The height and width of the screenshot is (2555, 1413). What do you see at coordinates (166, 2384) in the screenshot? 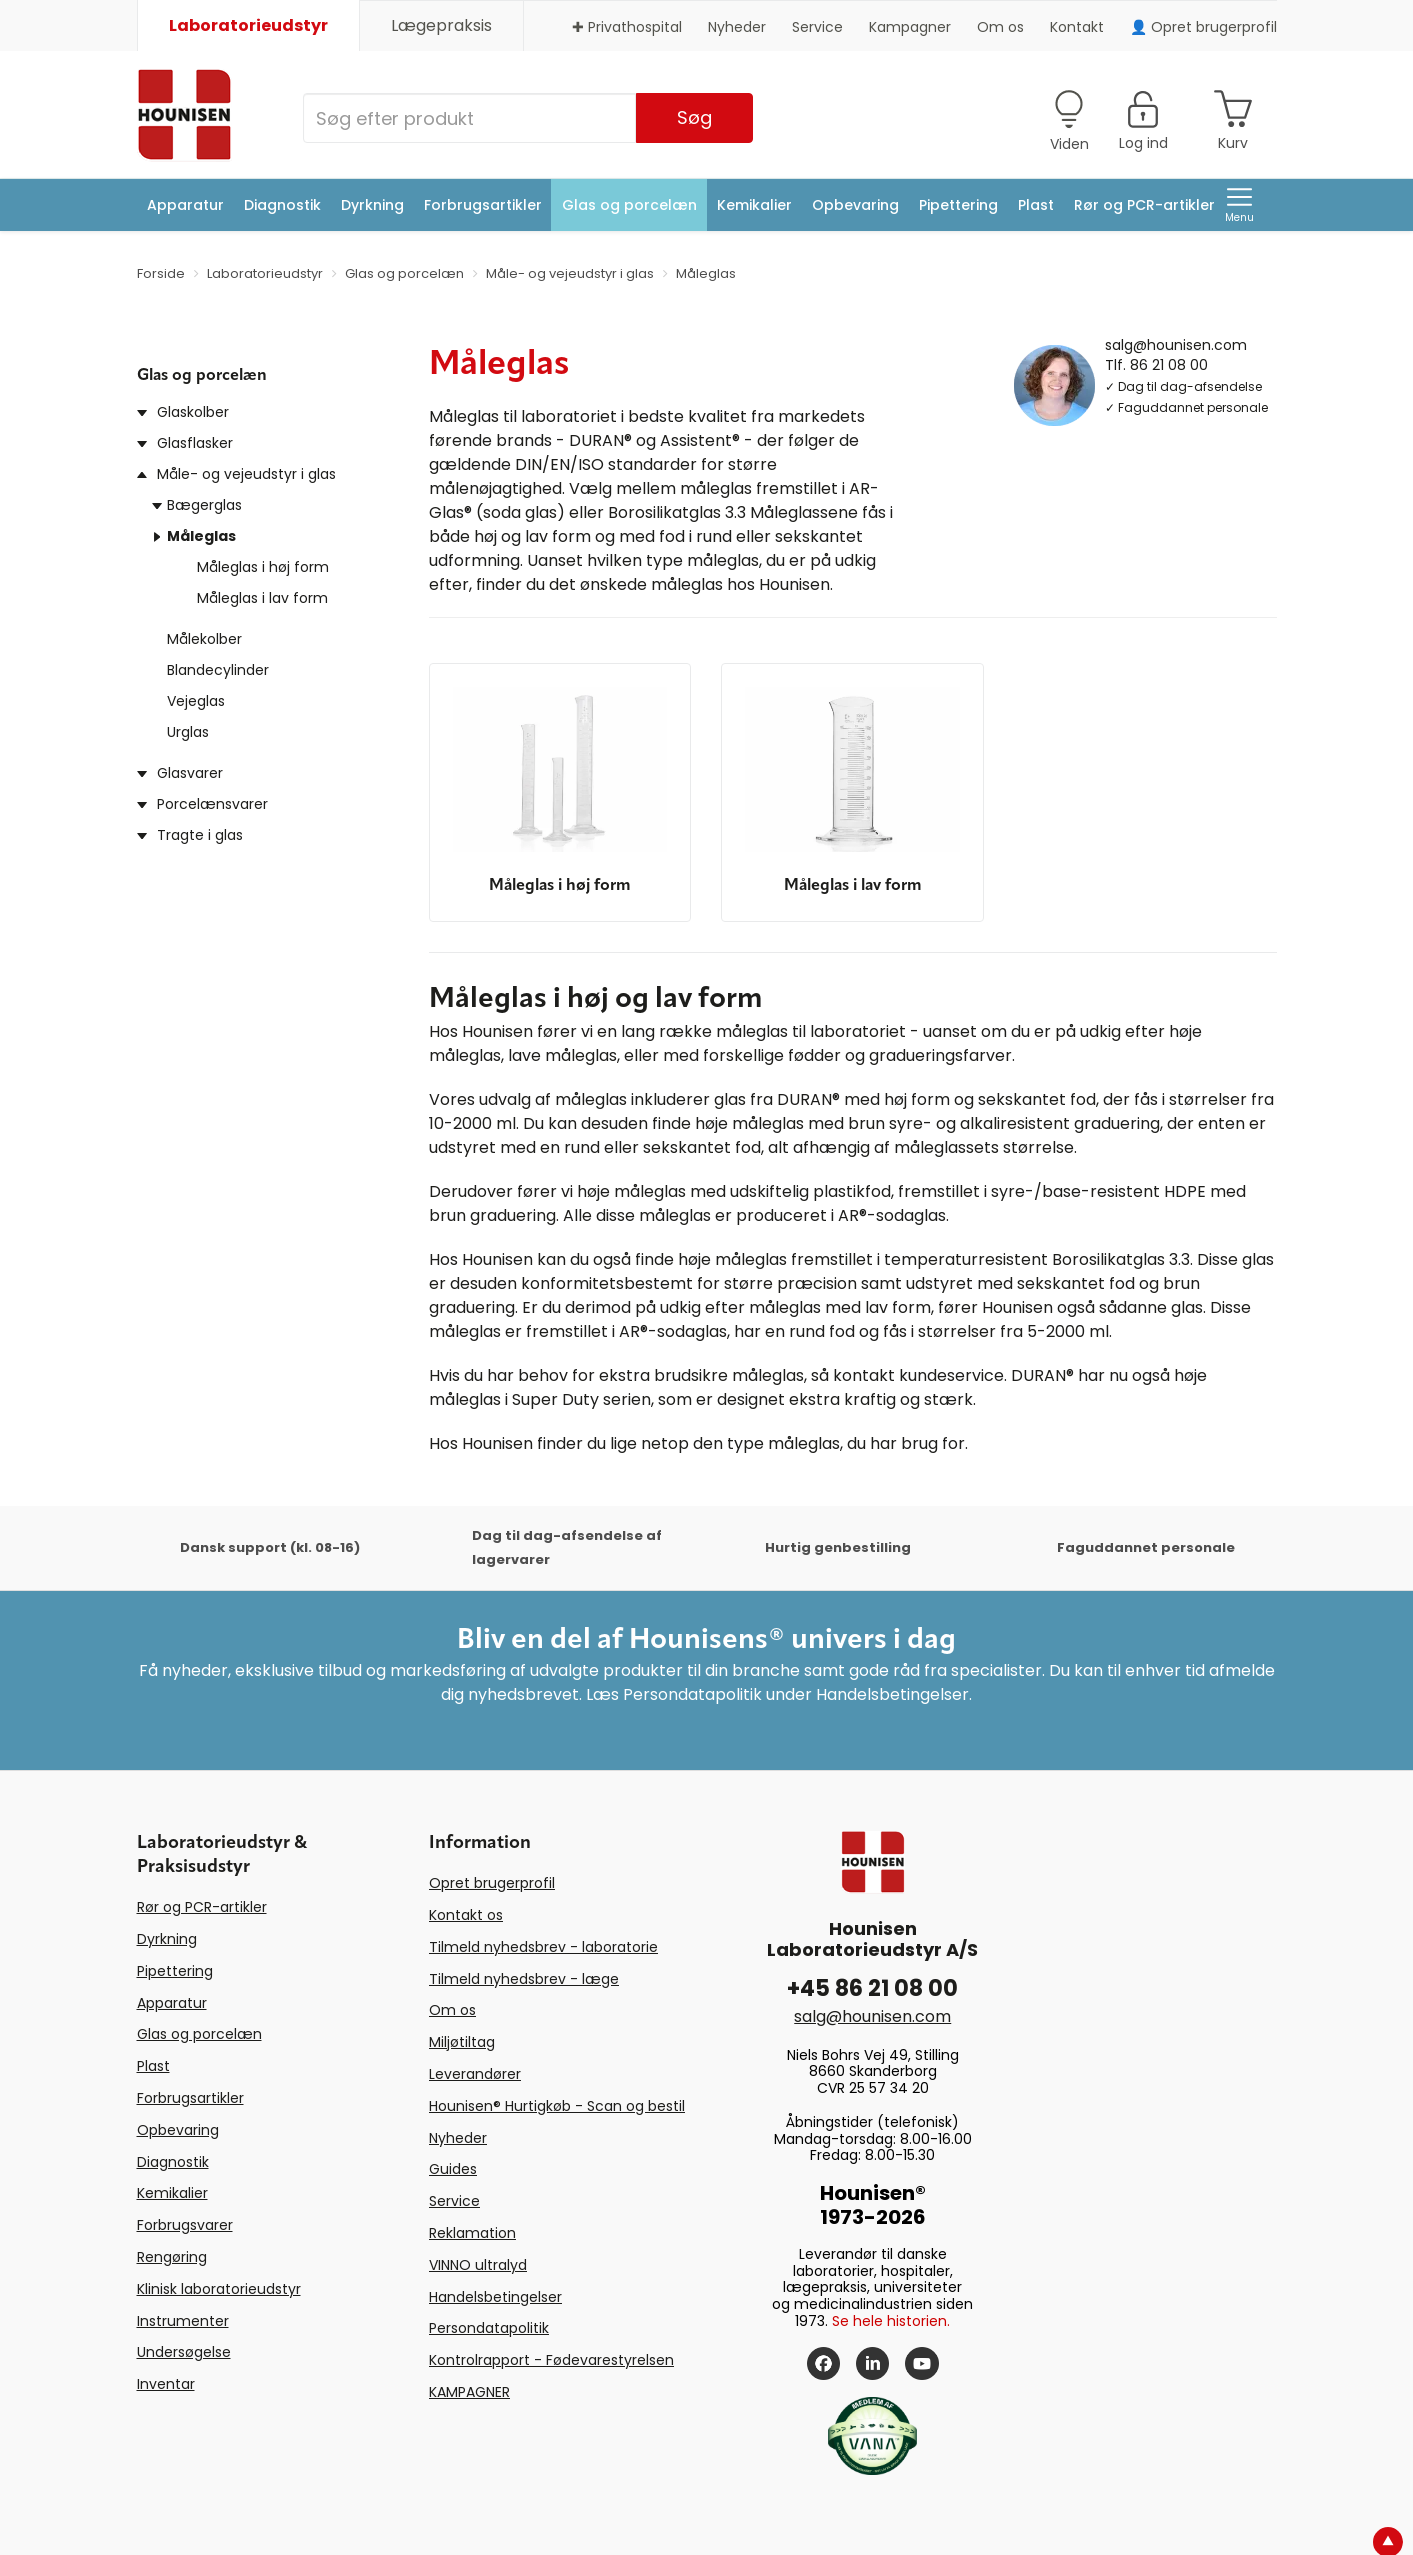
I see `Inventar` at bounding box center [166, 2384].